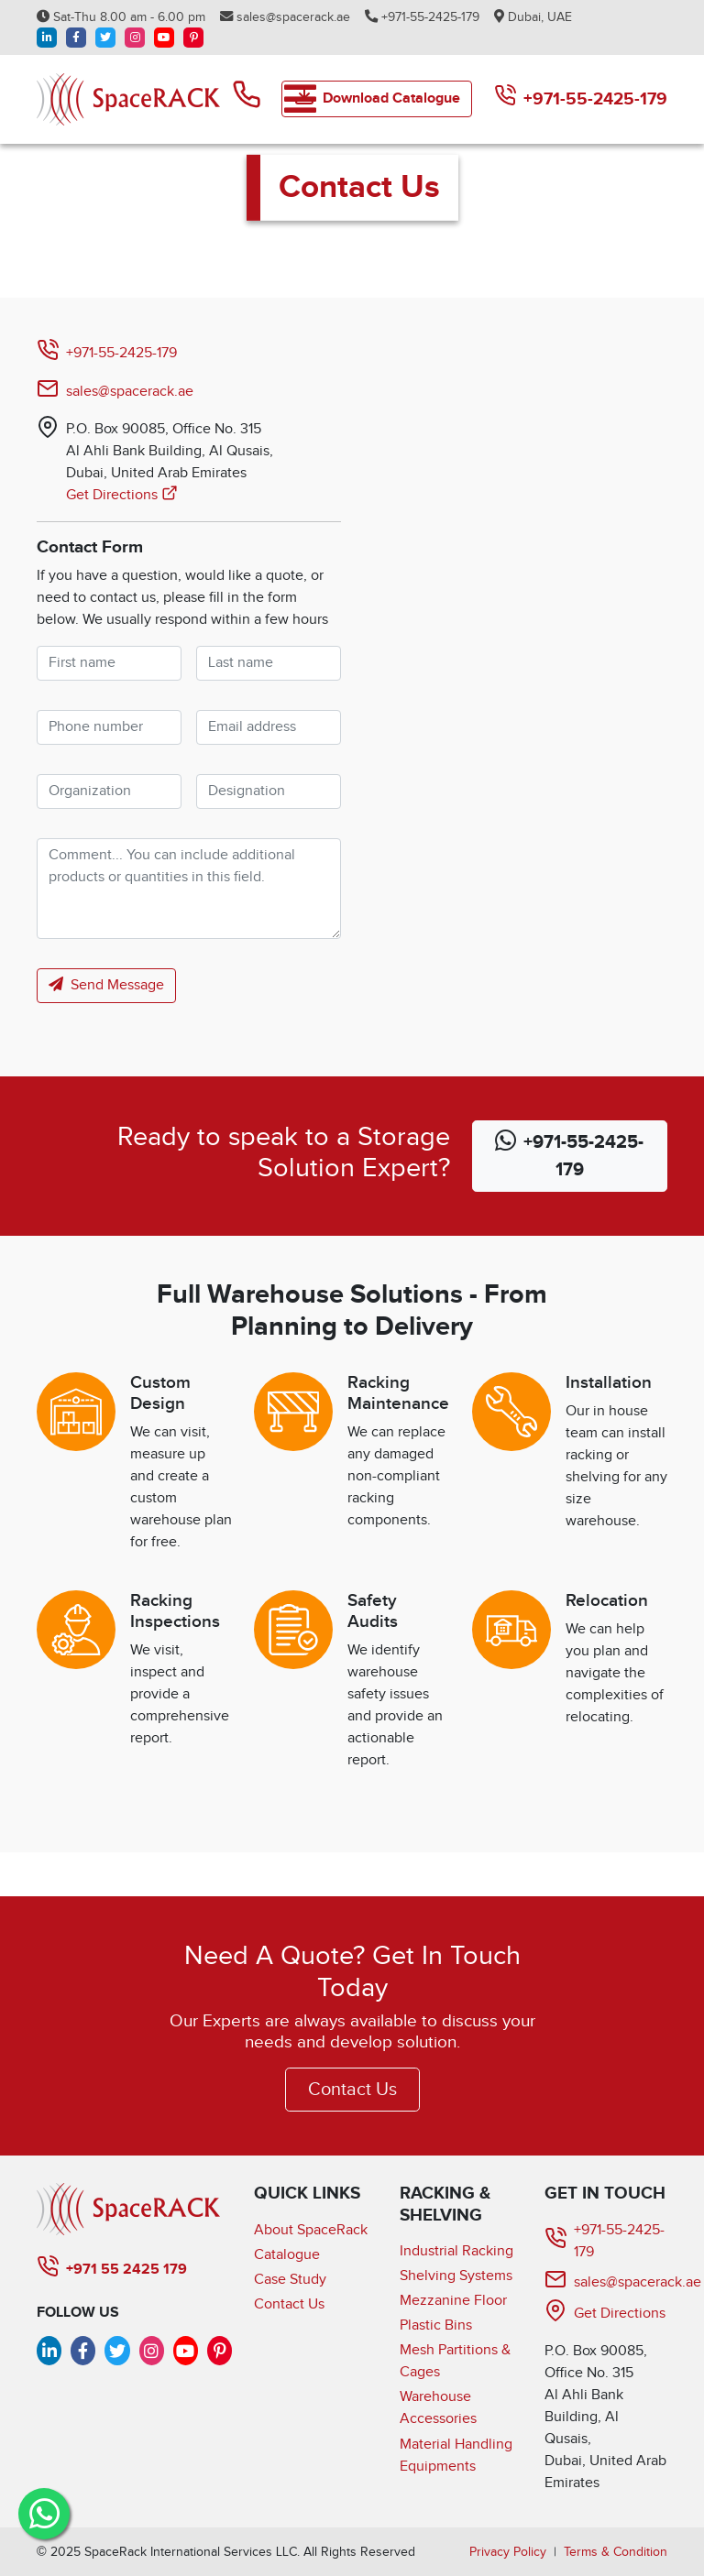 The image size is (704, 2576). Describe the element at coordinates (311, 2230) in the screenshot. I see `About SpaceRack` at that location.